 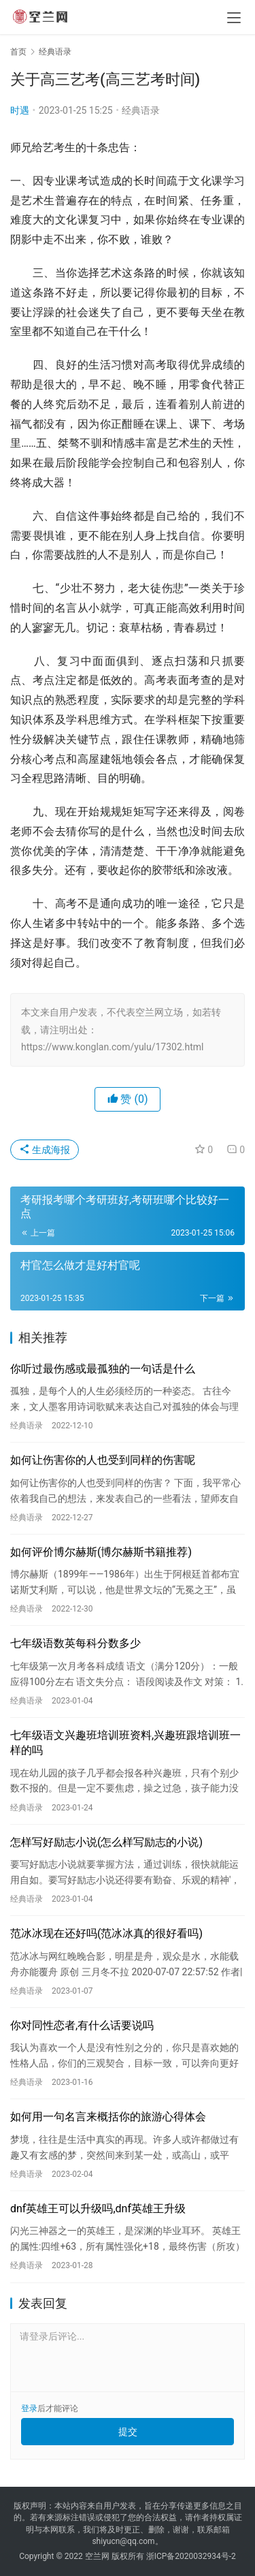 I want to click on 生成海报, so click(x=44, y=1149).